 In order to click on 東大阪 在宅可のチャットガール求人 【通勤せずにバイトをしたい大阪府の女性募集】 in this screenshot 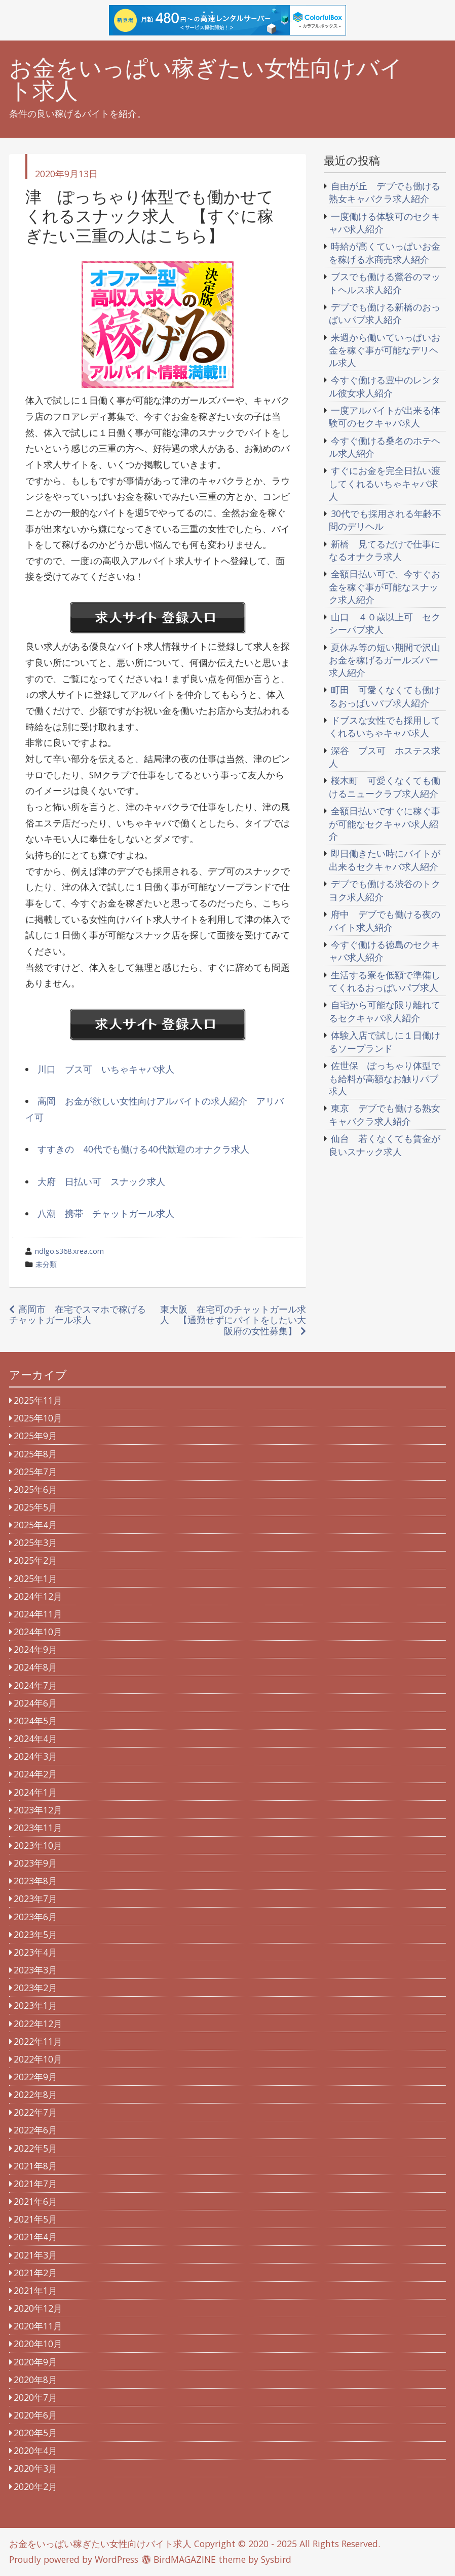, I will do `click(233, 1319)`.